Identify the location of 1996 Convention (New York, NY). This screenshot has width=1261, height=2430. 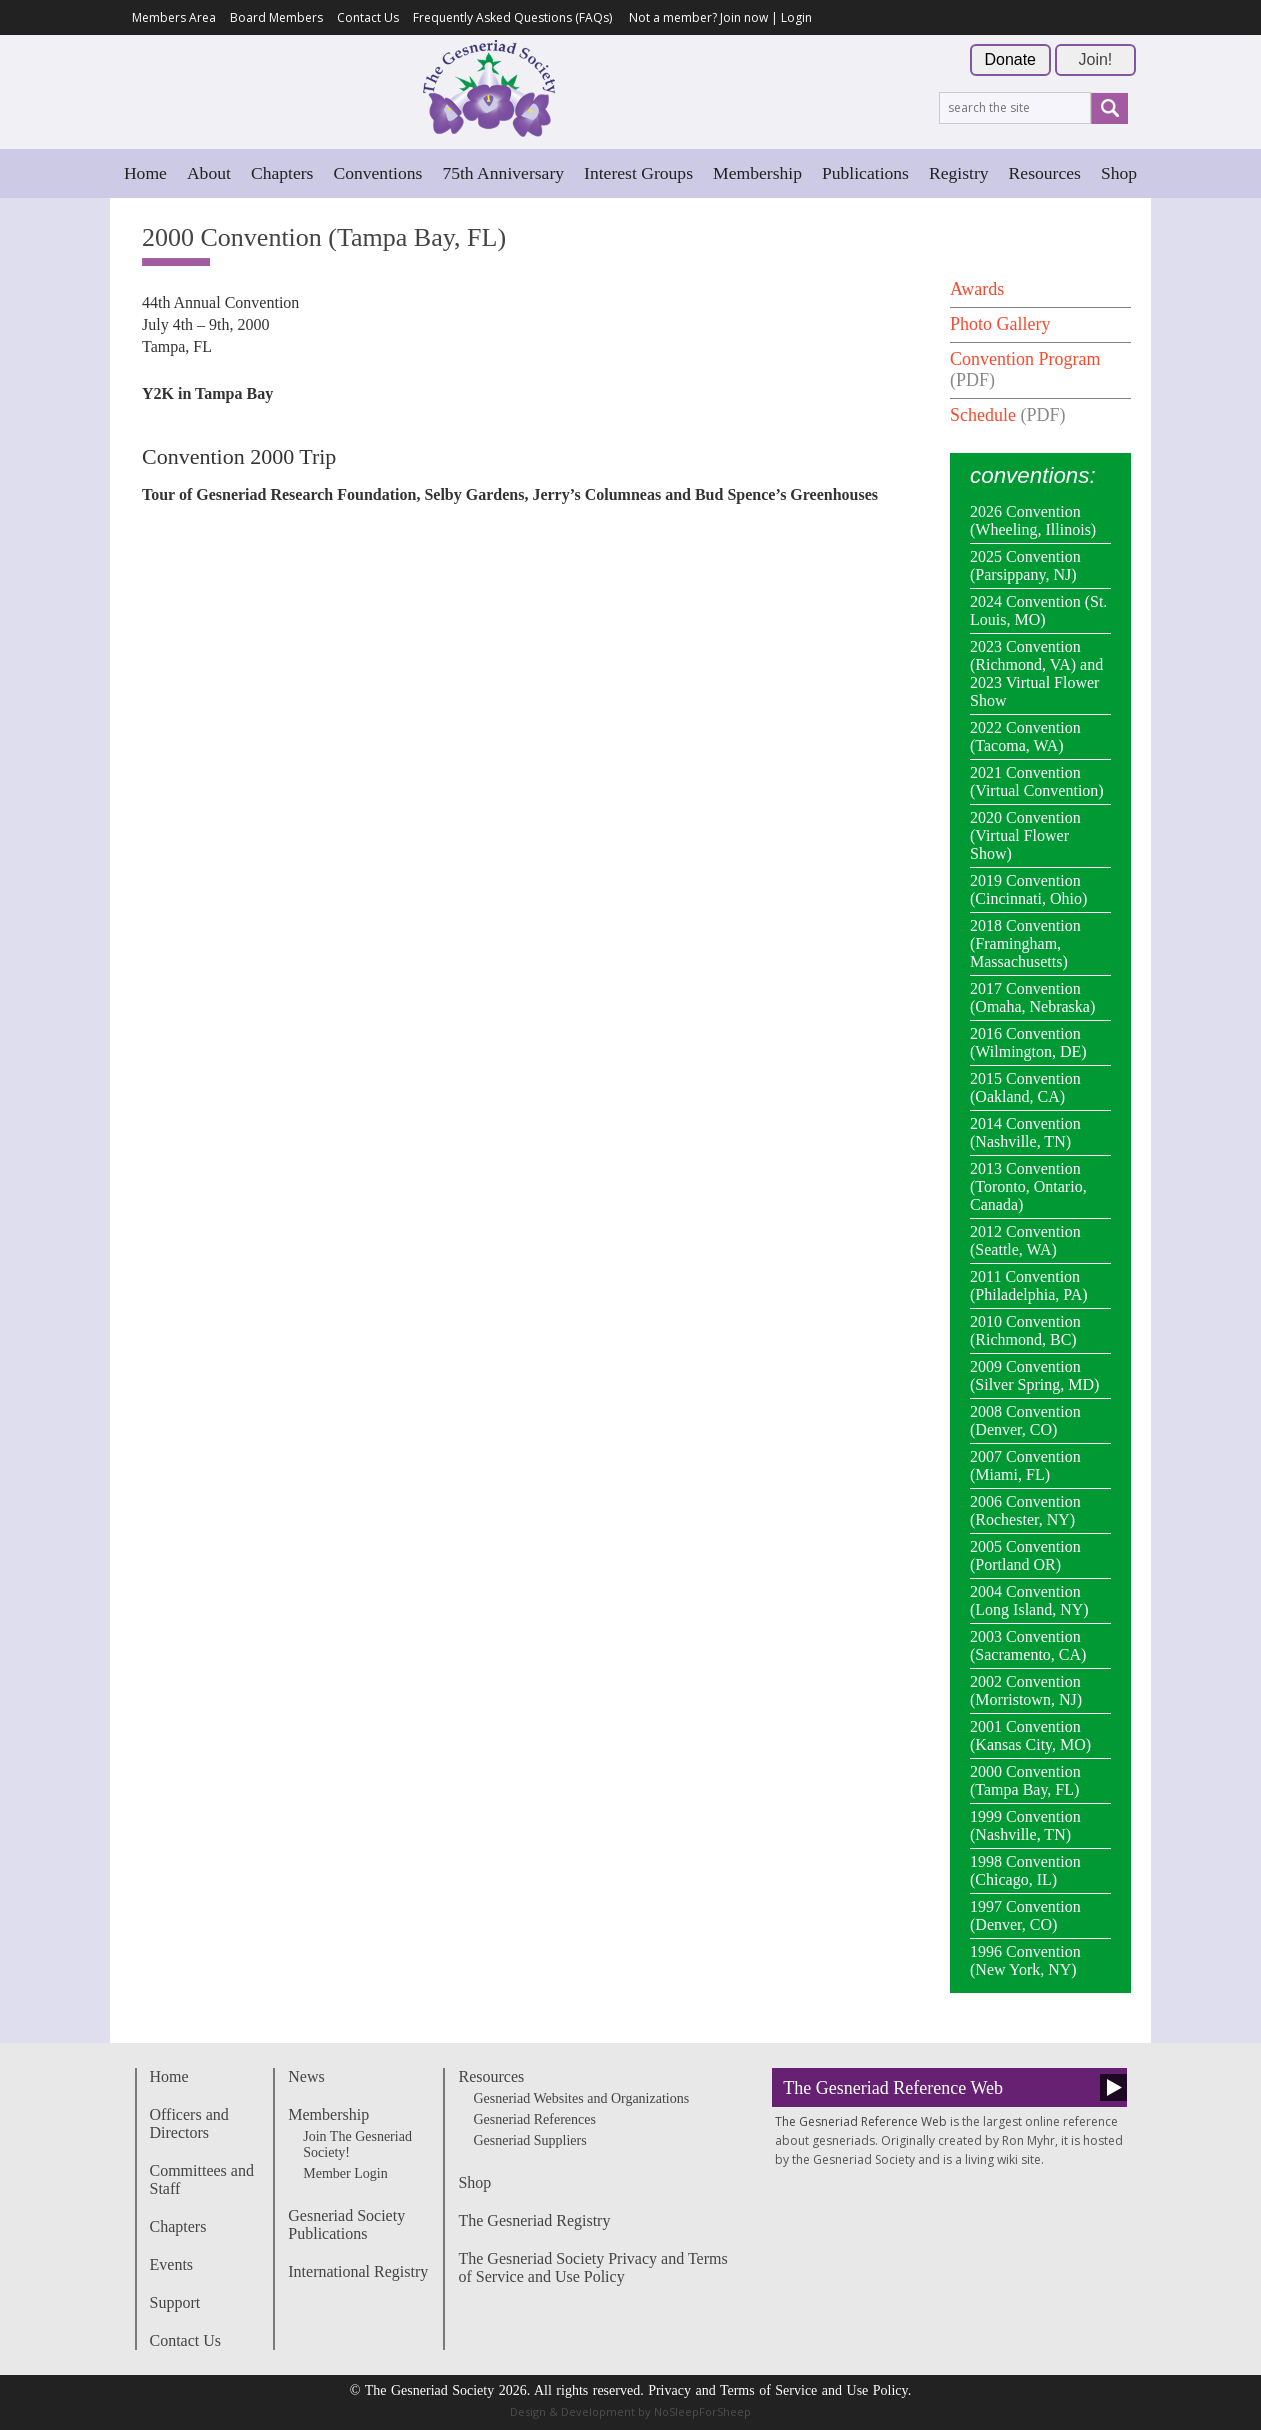
(1025, 1960).